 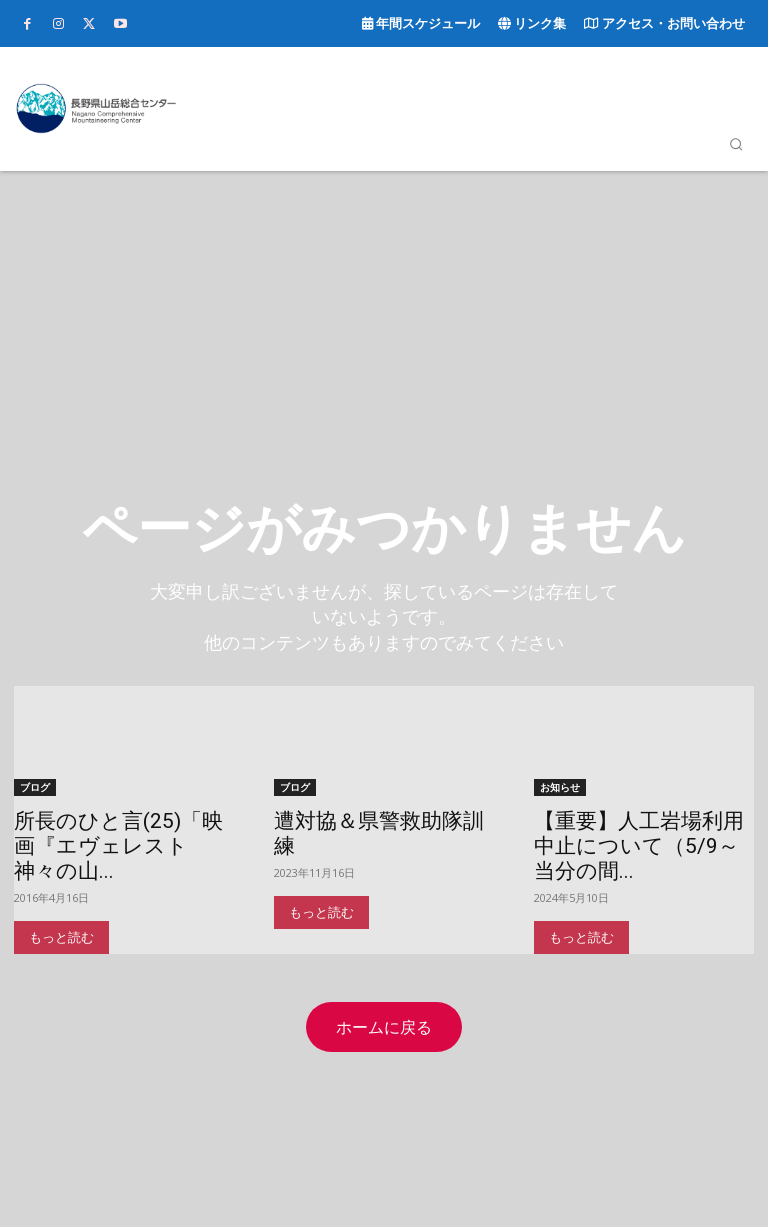 What do you see at coordinates (35, 786) in the screenshot?
I see `ブログ` at bounding box center [35, 786].